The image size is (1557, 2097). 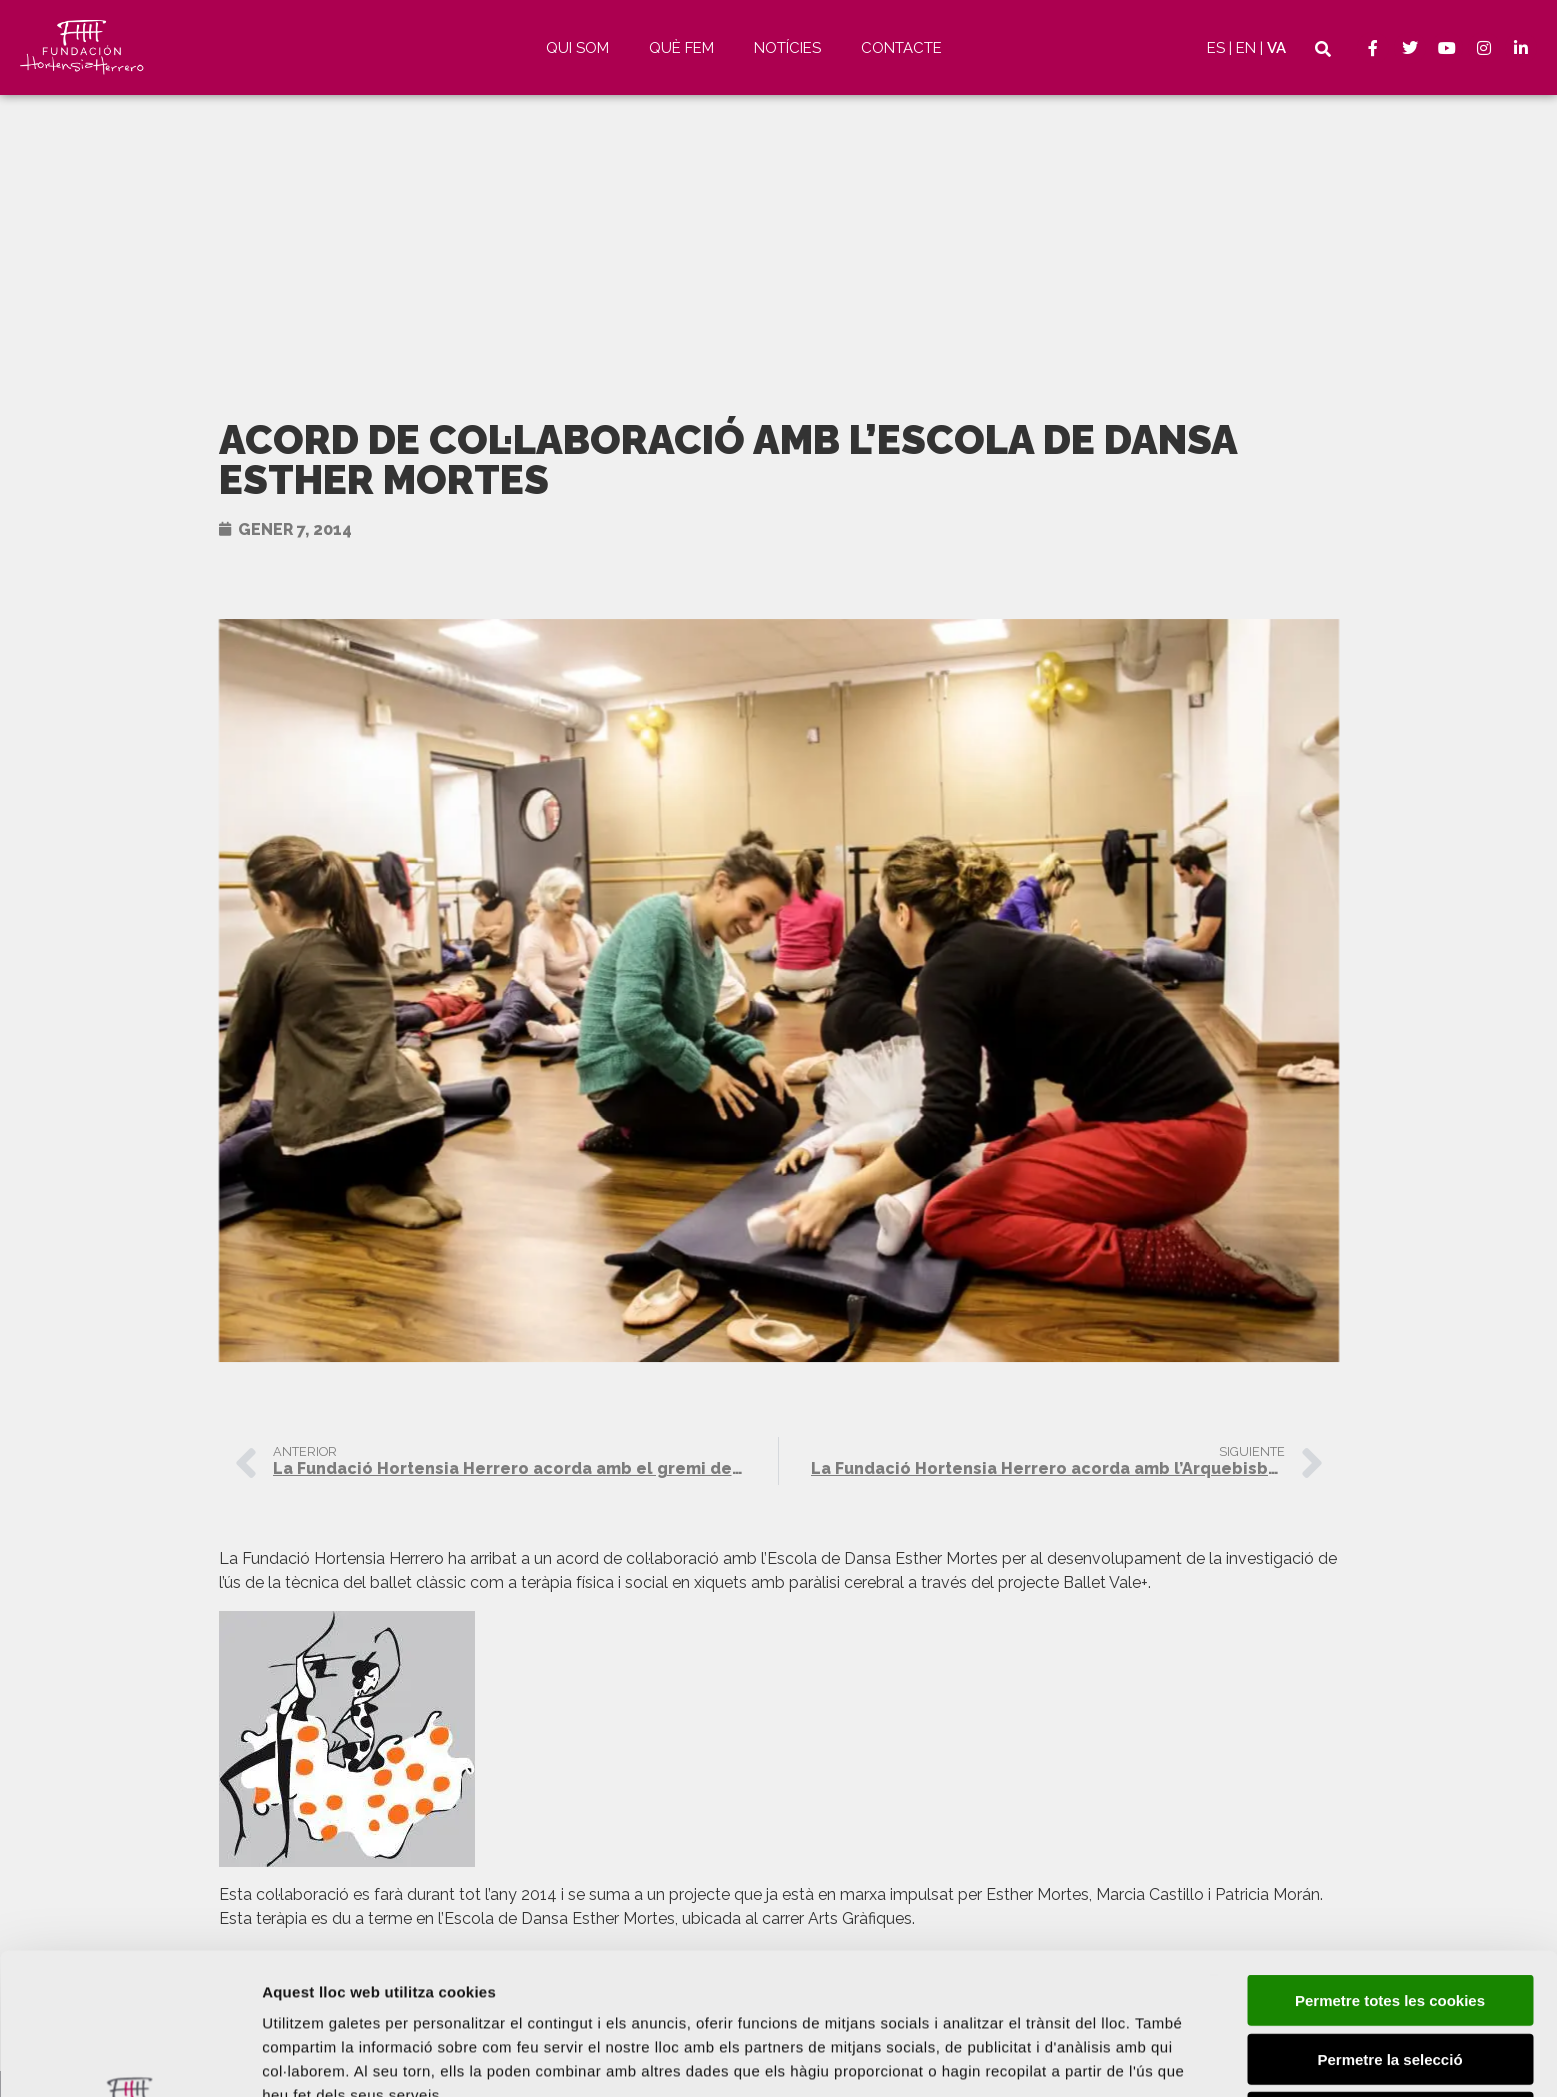 I want to click on Contacte, so click(x=901, y=48).